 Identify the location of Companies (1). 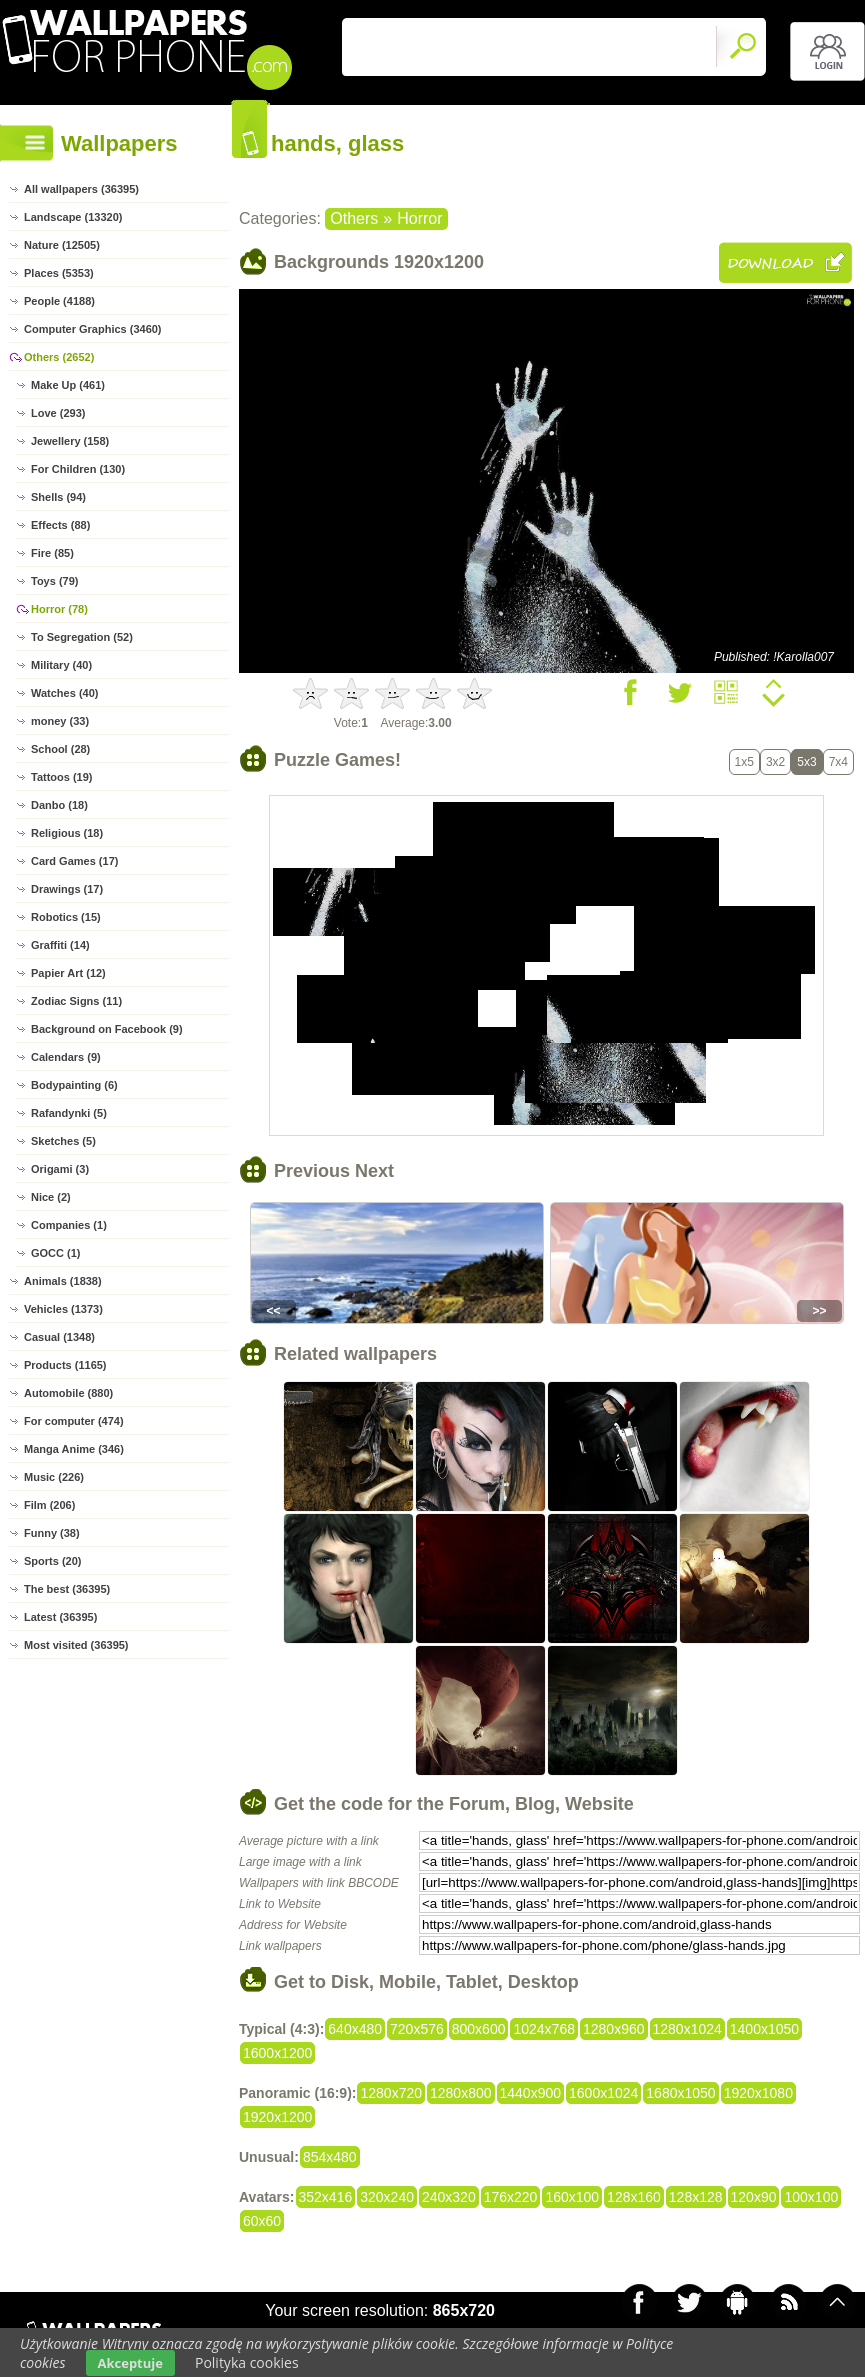
(69, 1225).